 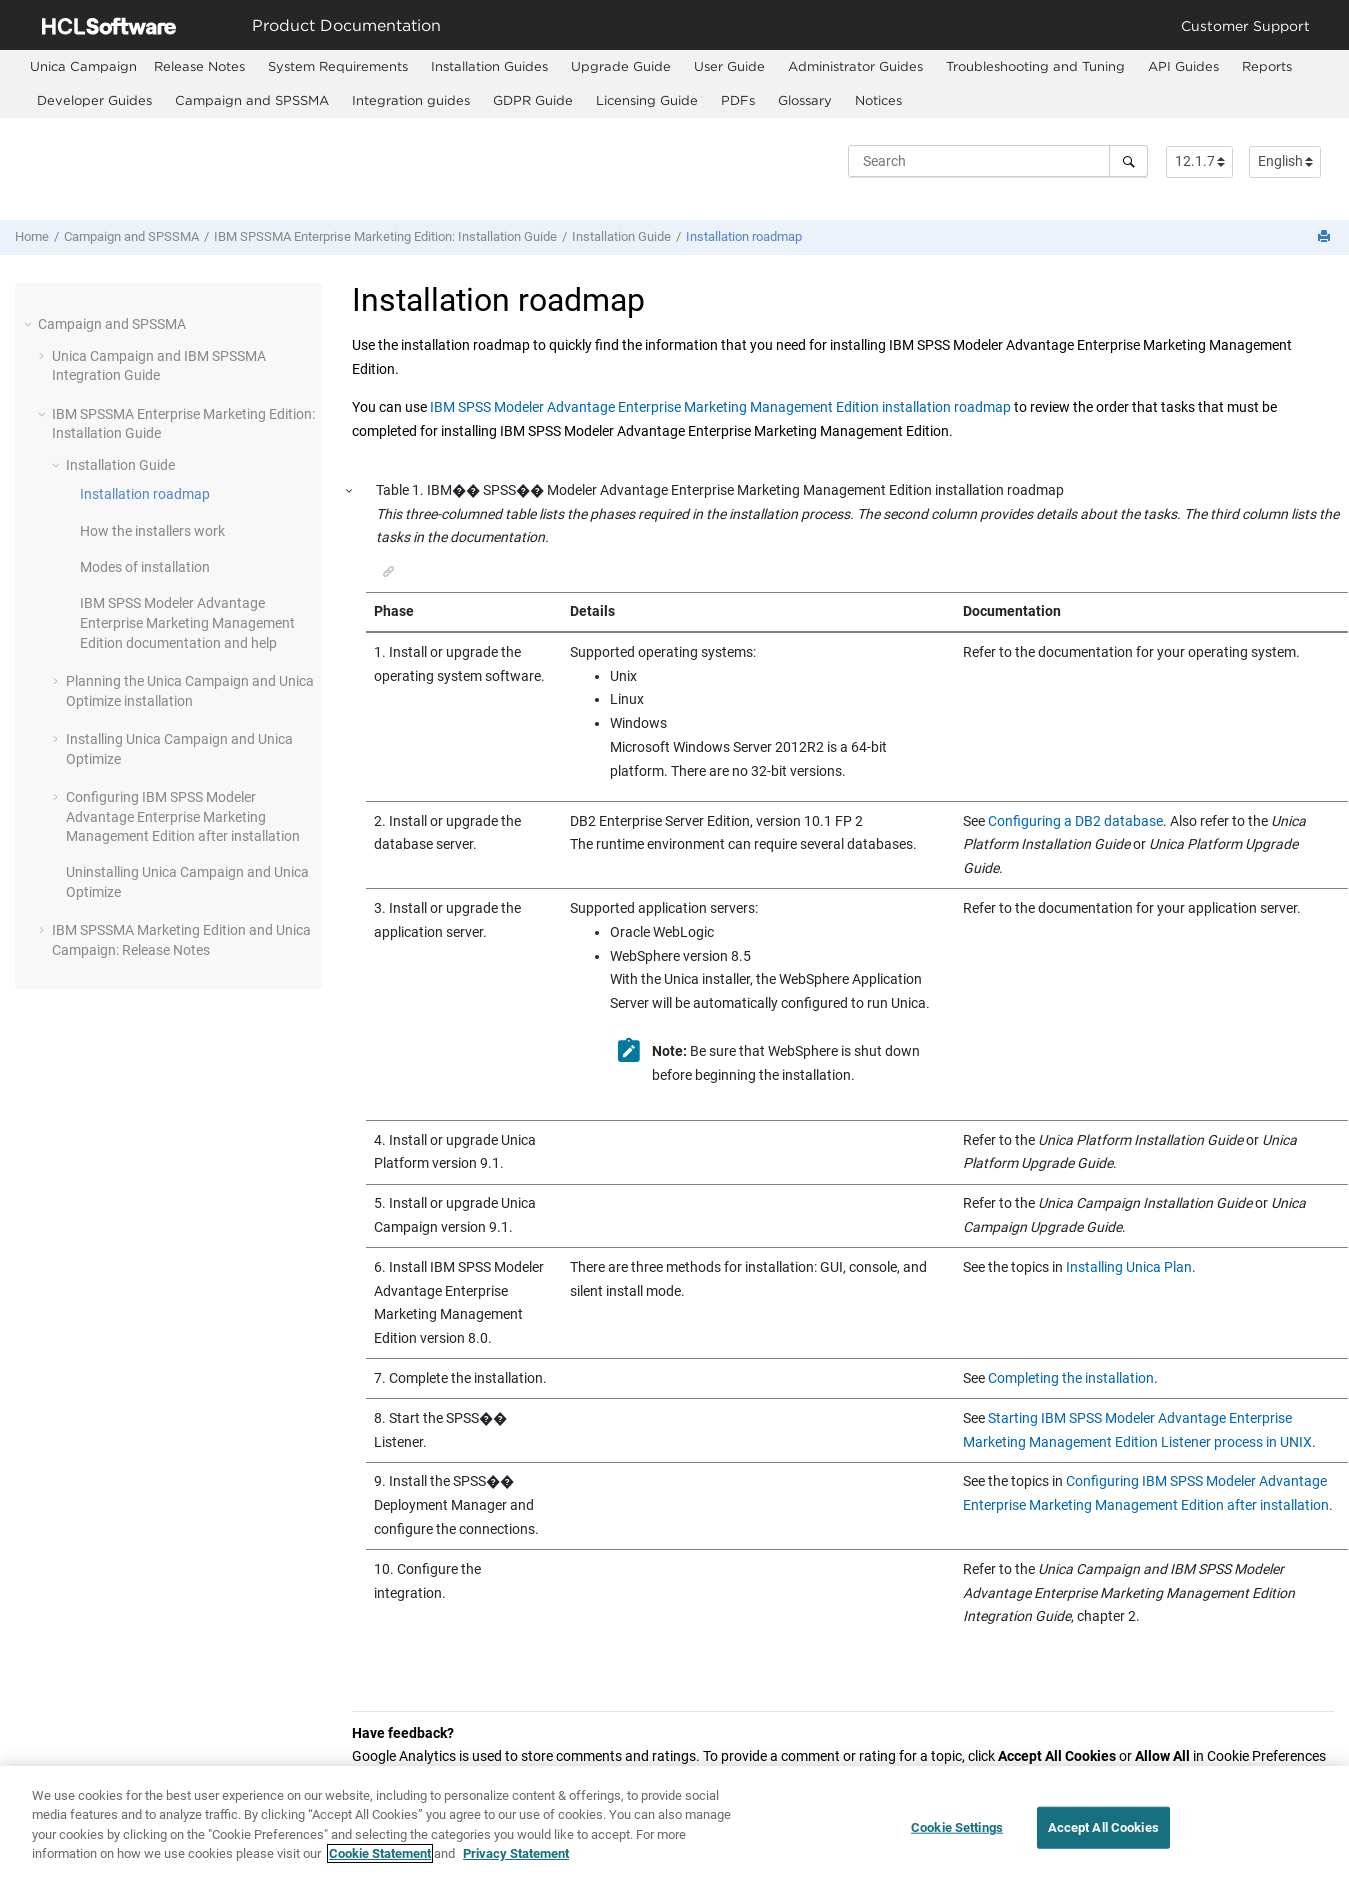 I want to click on Installation Guides, so click(x=489, y=66).